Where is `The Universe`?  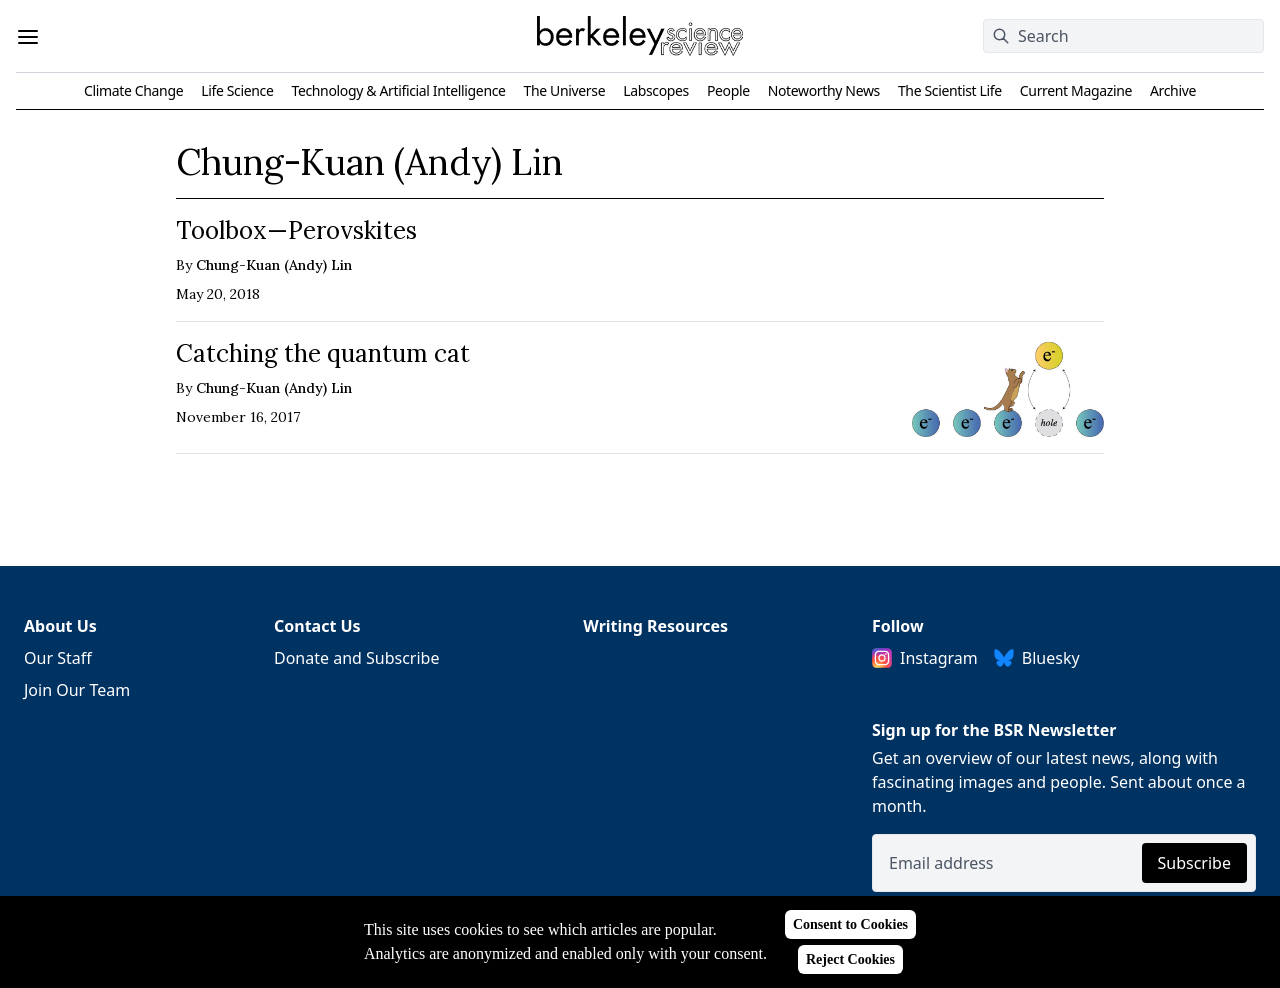 The Universe is located at coordinates (565, 90).